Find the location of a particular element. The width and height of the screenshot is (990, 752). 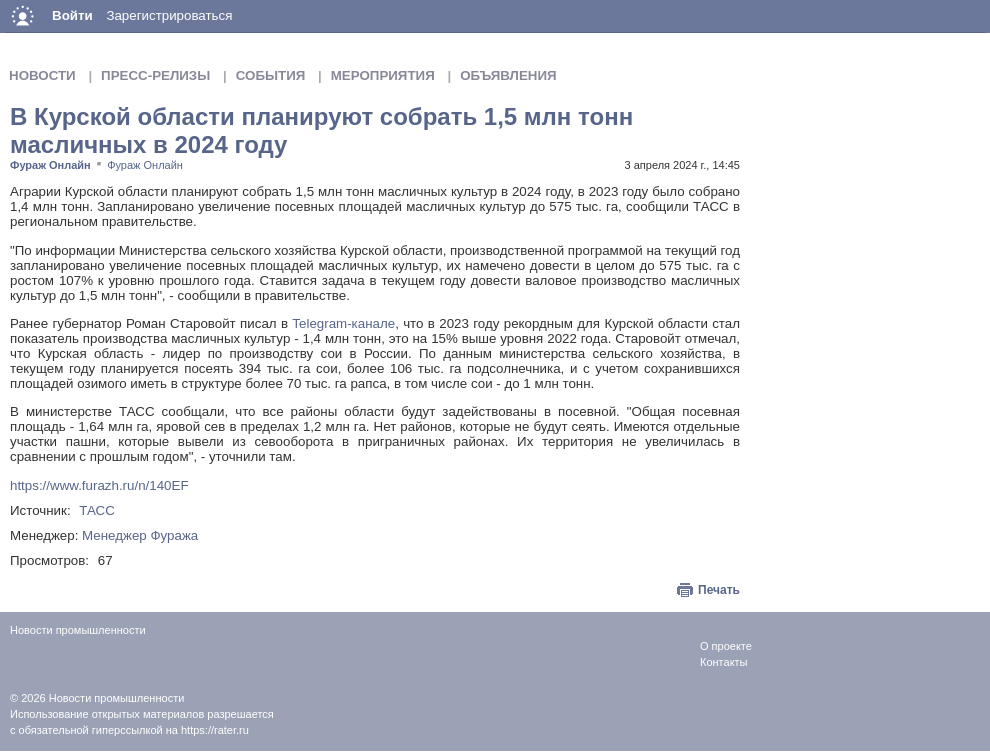

https://www.furazh.ru/n/140EF is located at coordinates (99, 485).